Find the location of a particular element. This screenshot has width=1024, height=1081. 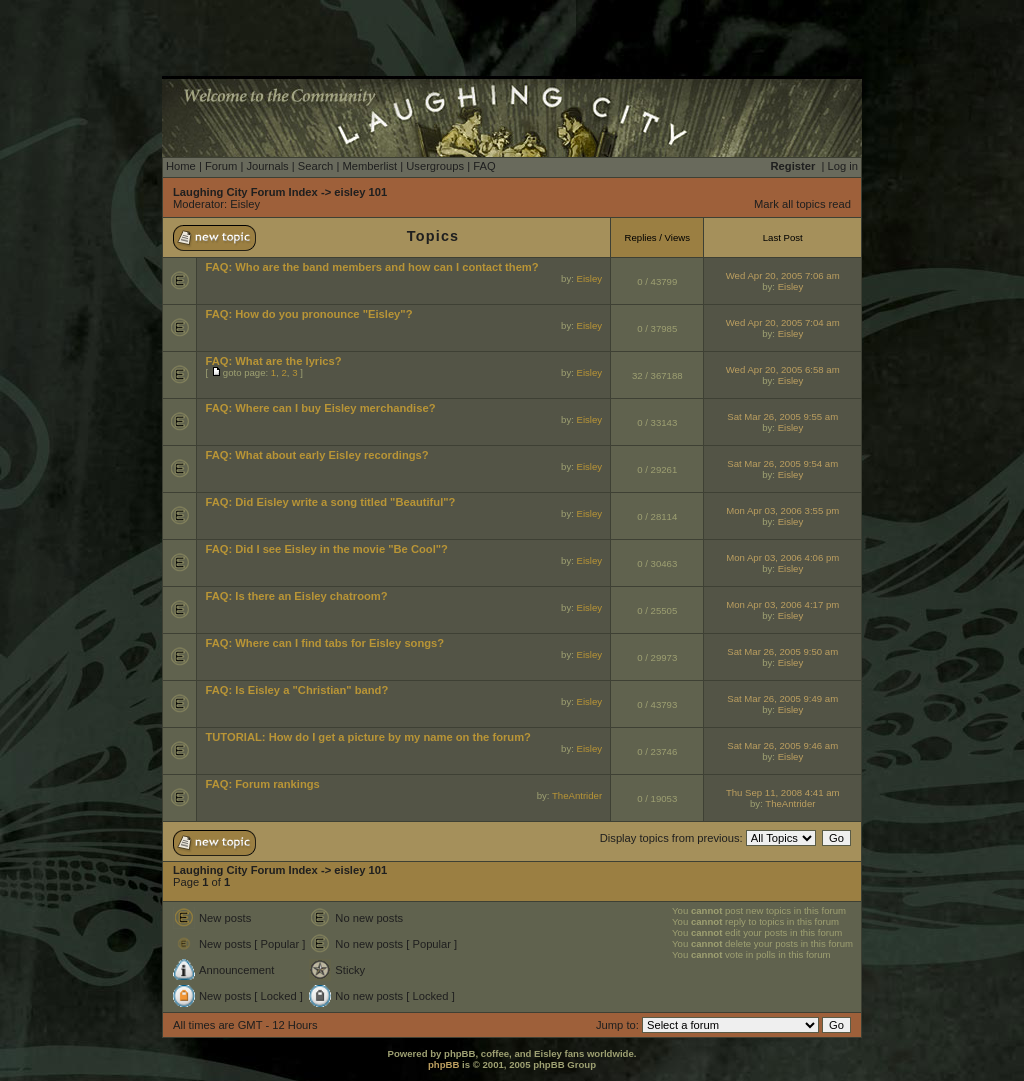

FAQ: What are the lyrics? is located at coordinates (273, 361).